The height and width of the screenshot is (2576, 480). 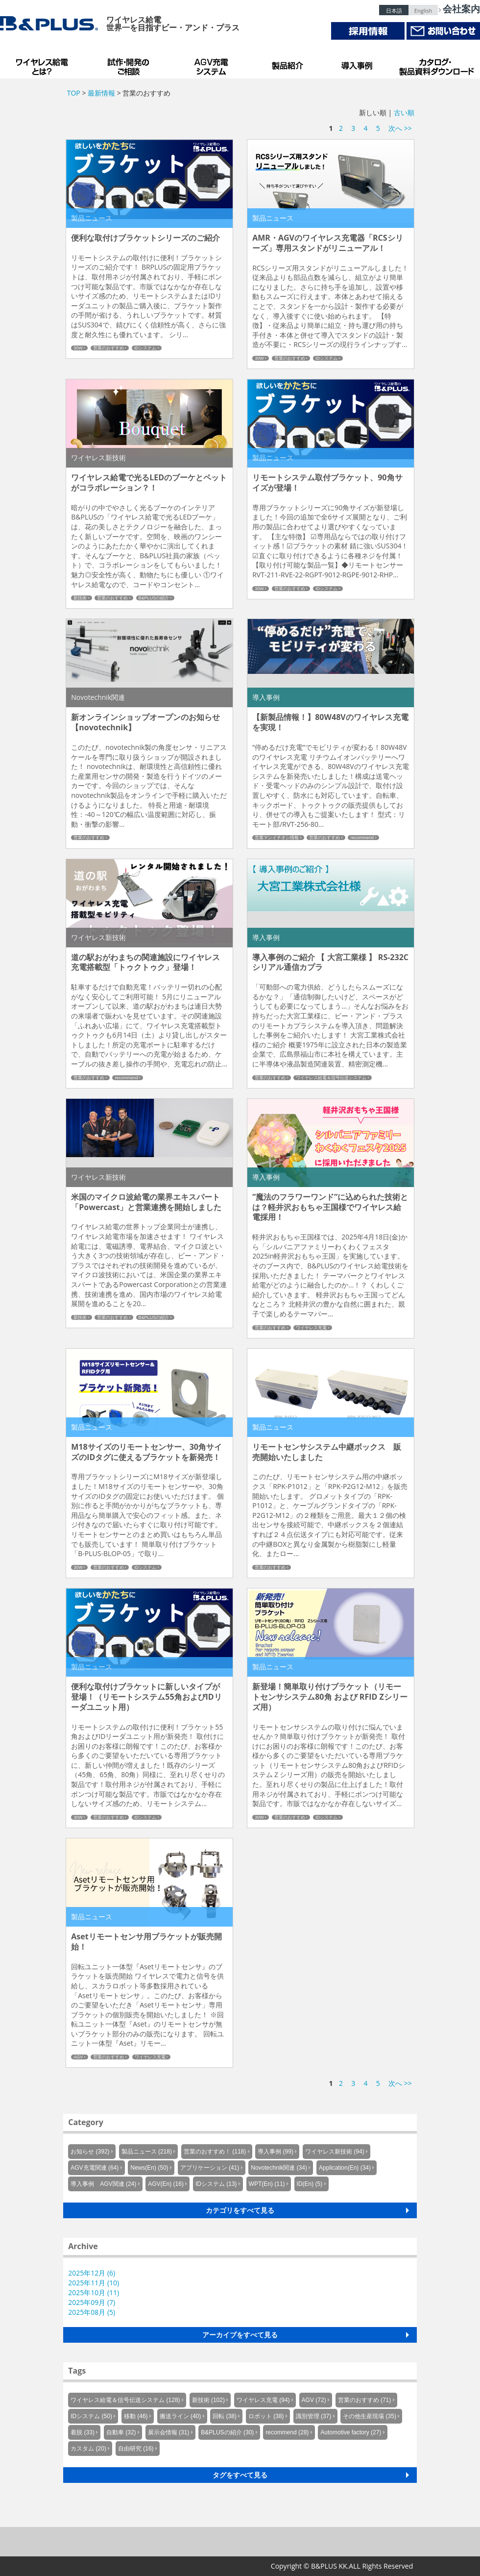 I want to click on B&PLUSのワイヤレス給電, so click(x=44, y=63).